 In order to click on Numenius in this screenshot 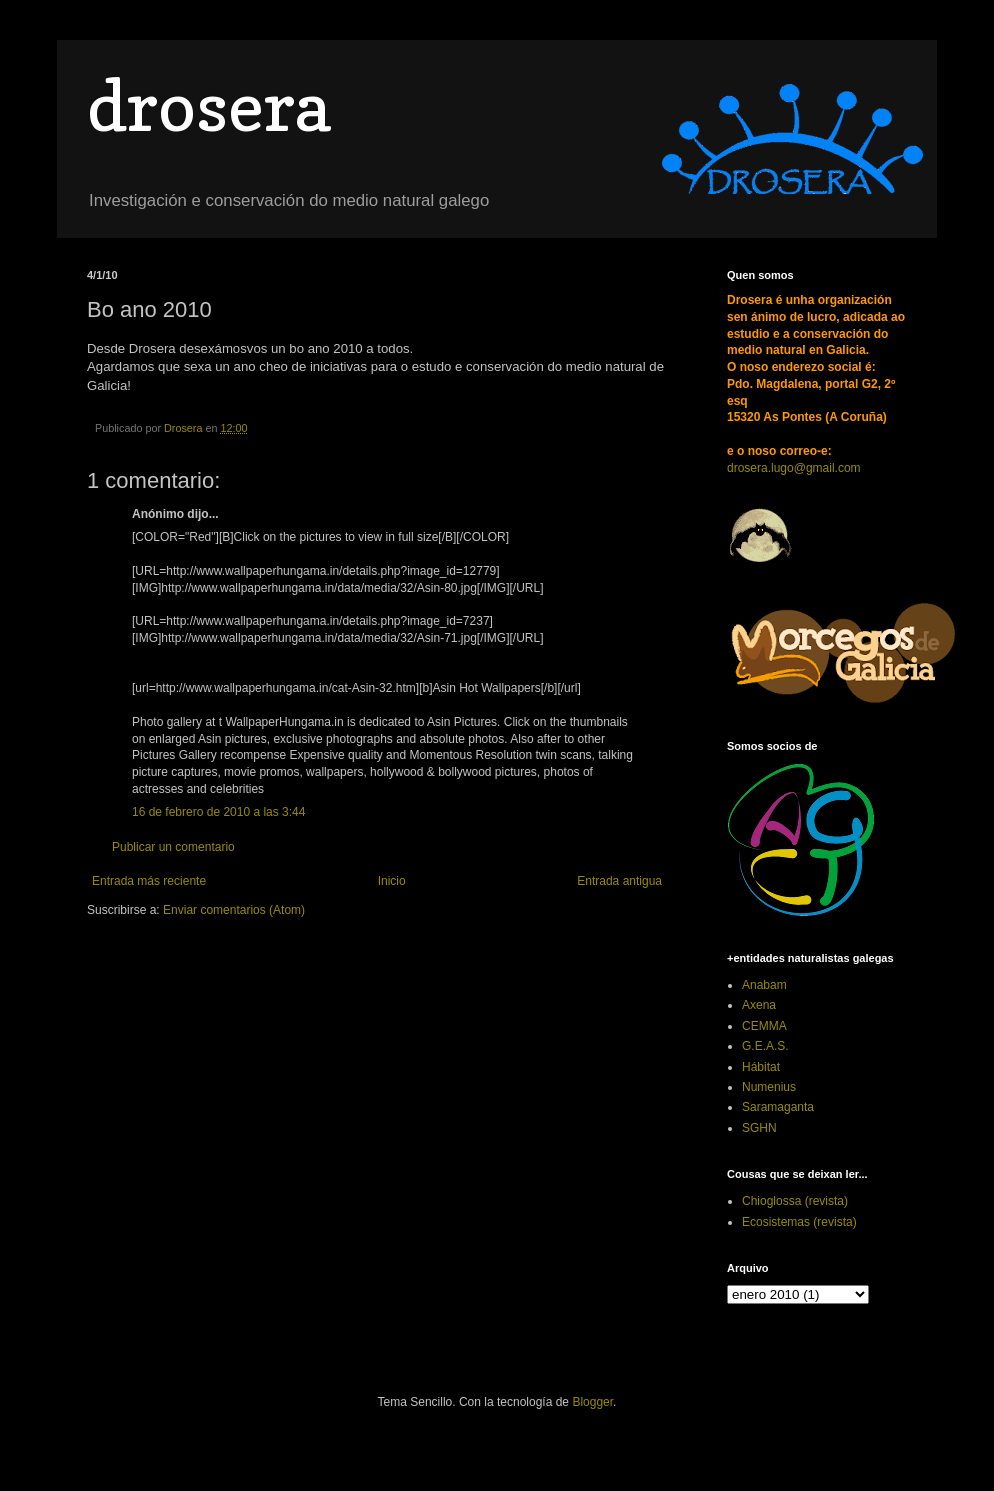, I will do `click(769, 1087)`.